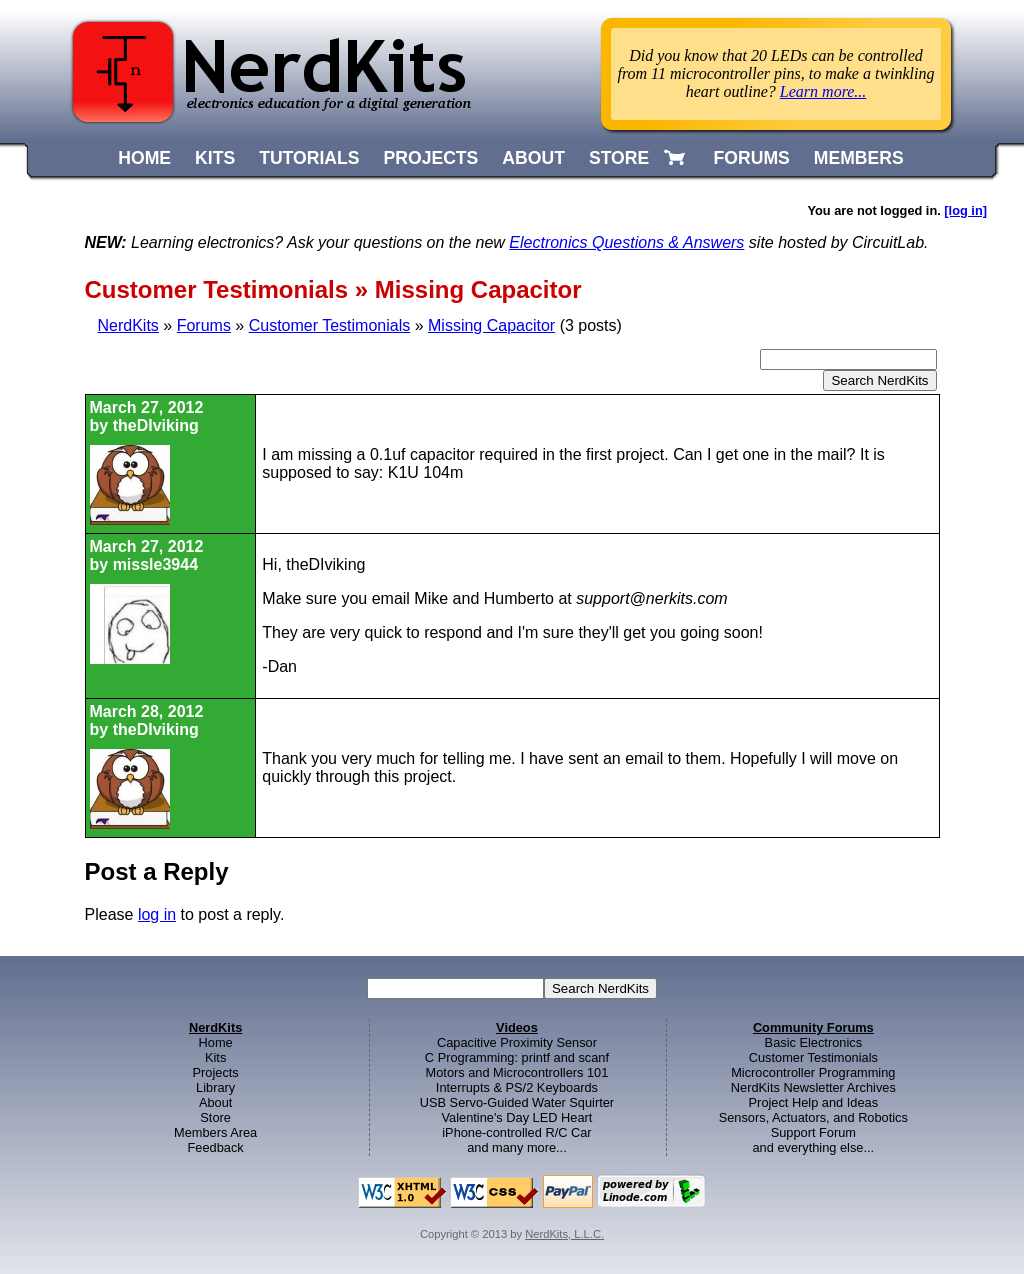 The height and width of the screenshot is (1274, 1024). I want to click on Sensors, Actuators, and Robotics, so click(813, 1117).